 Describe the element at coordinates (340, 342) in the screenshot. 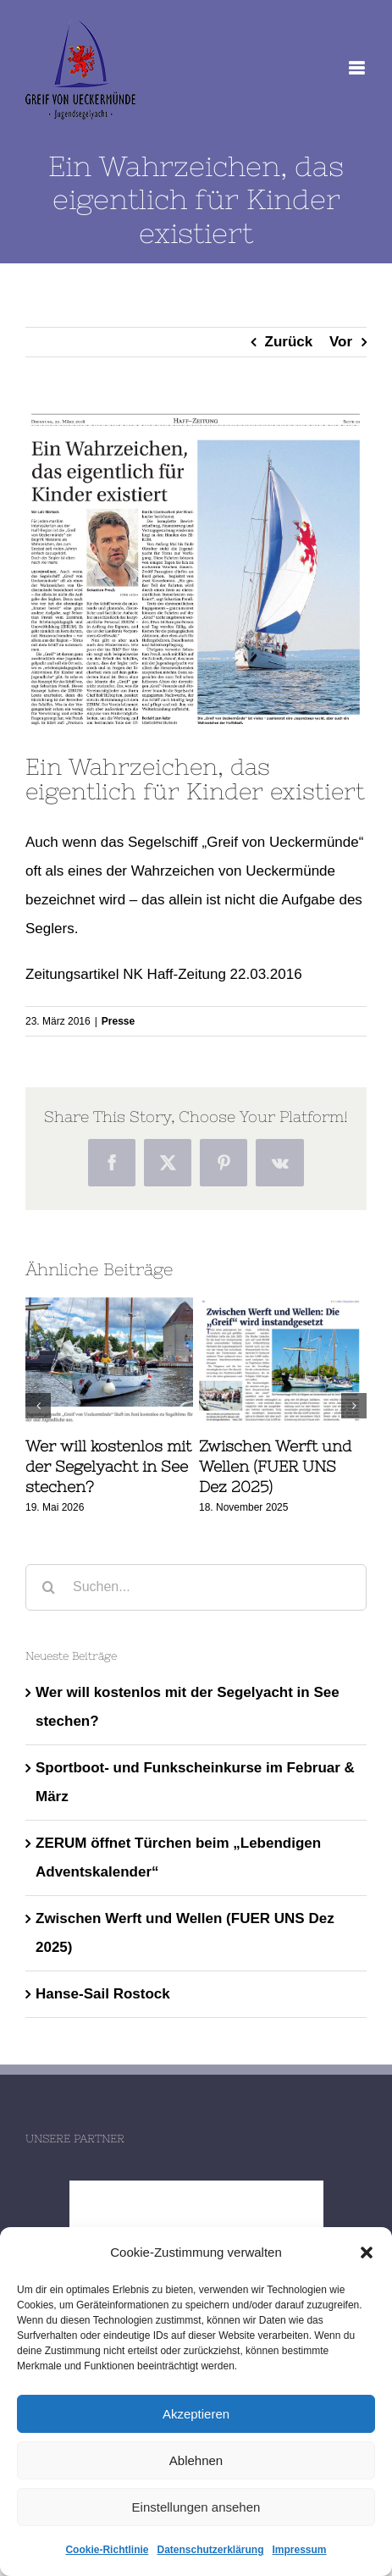

I see `Vor` at that location.